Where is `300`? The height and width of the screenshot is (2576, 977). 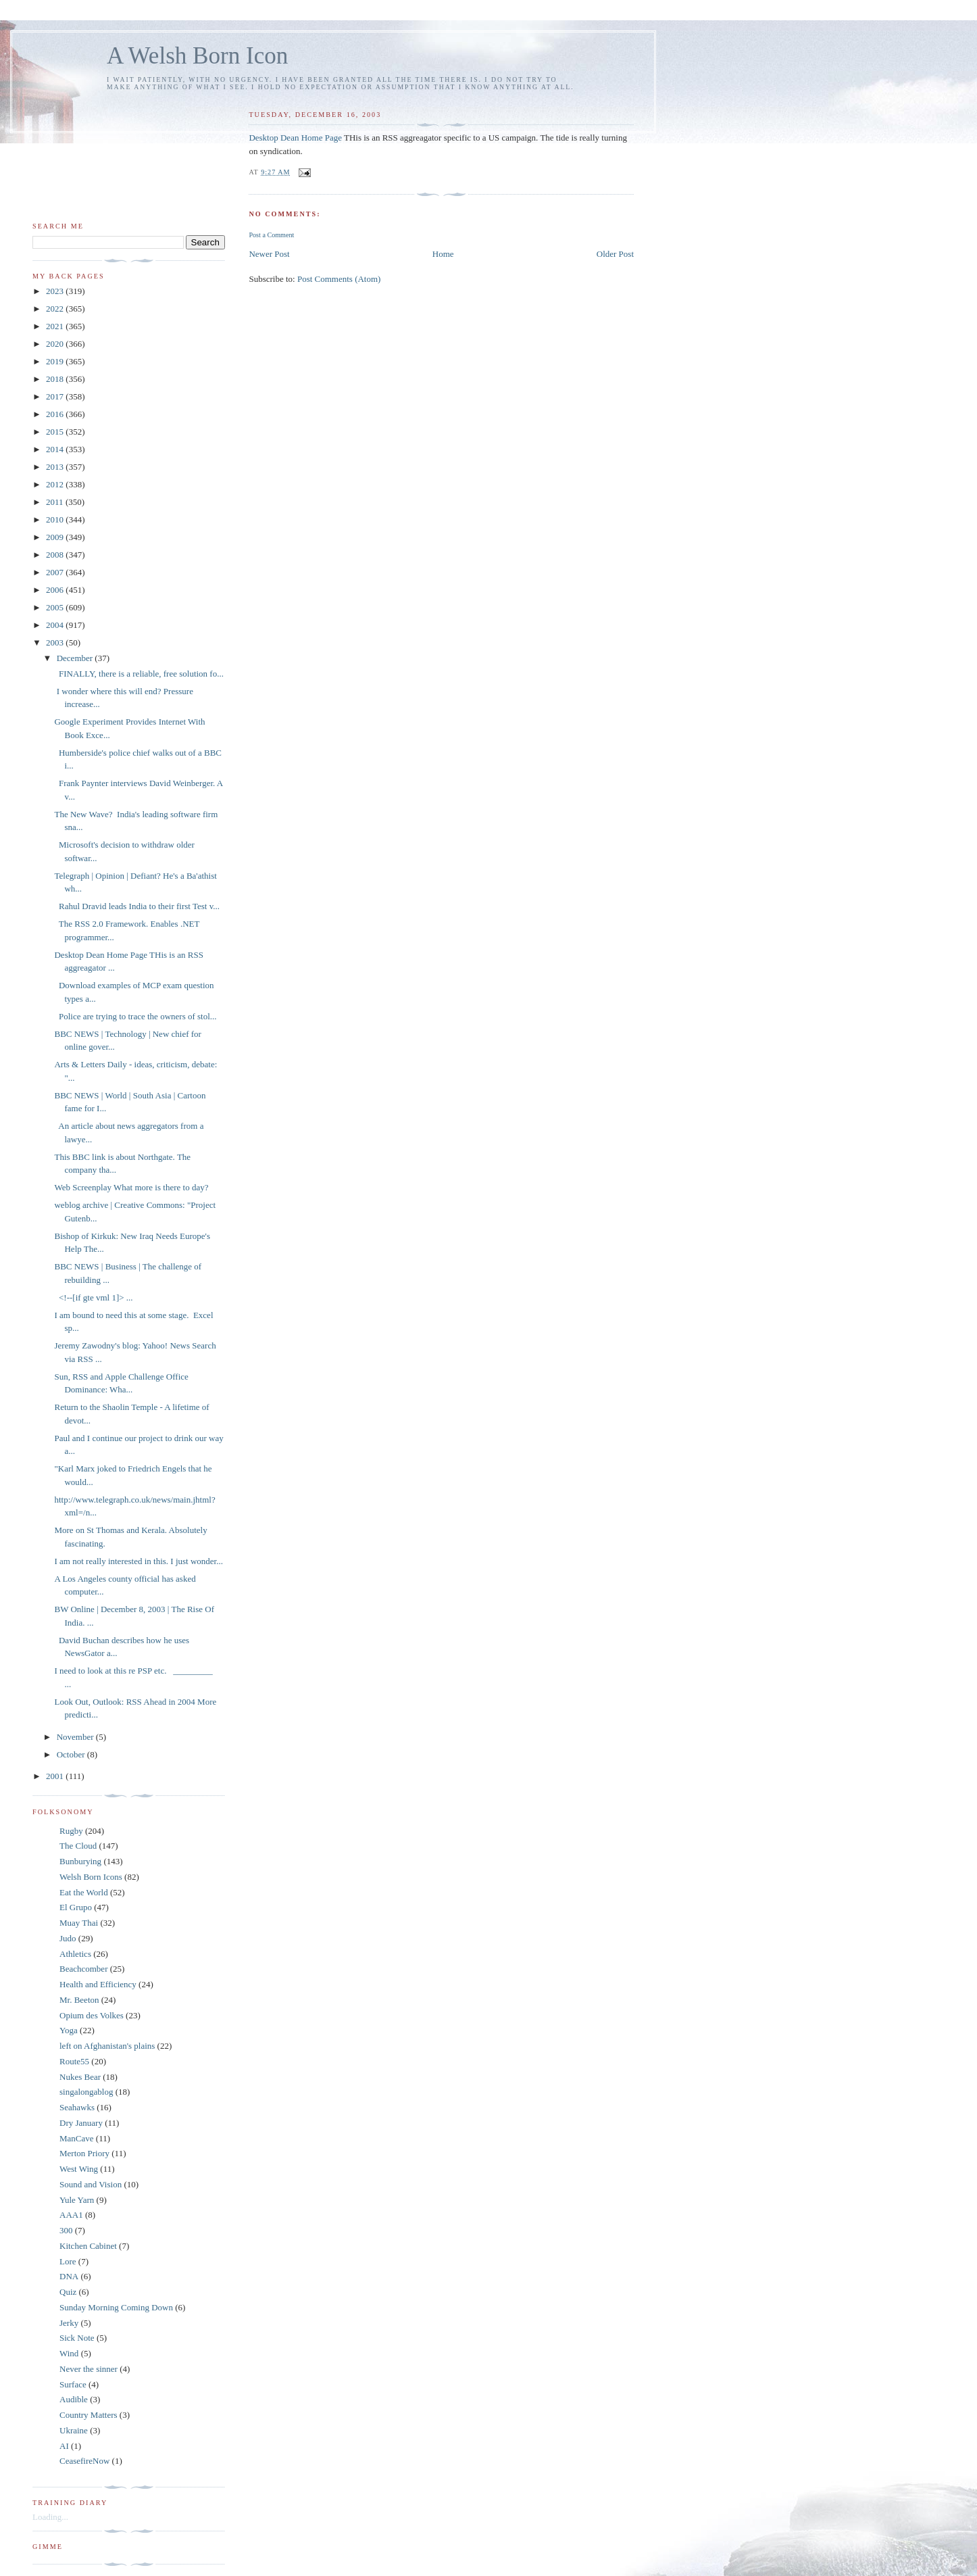
300 is located at coordinates (66, 2230).